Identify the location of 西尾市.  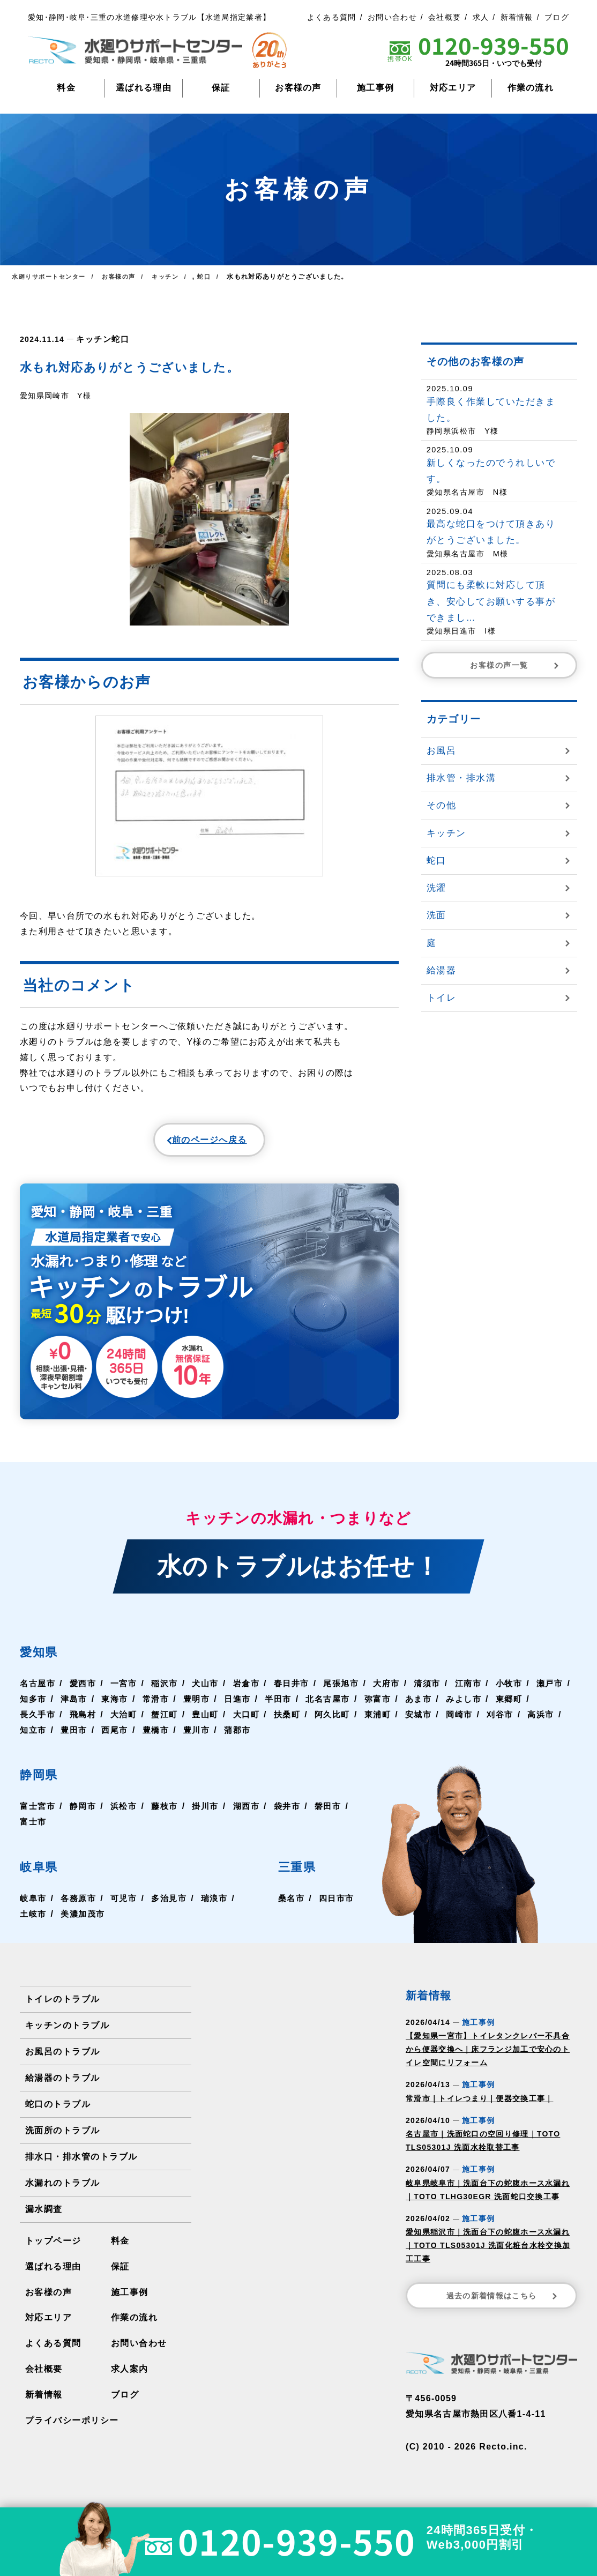
(202, 1737).